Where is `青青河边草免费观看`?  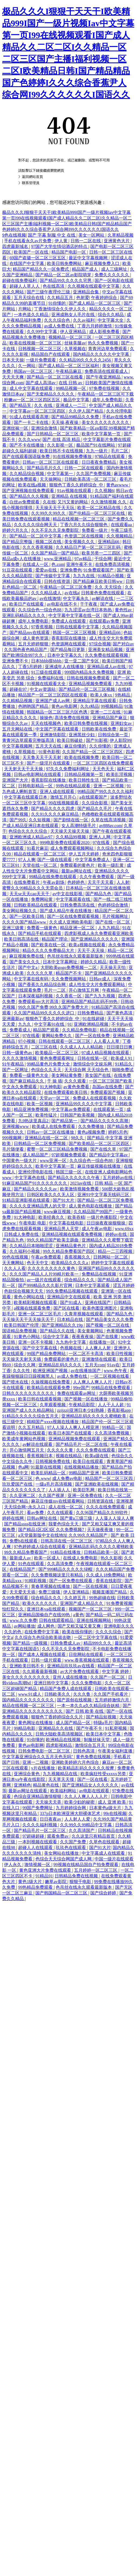
青青河边草免费观看 is located at coordinates (108, 348).